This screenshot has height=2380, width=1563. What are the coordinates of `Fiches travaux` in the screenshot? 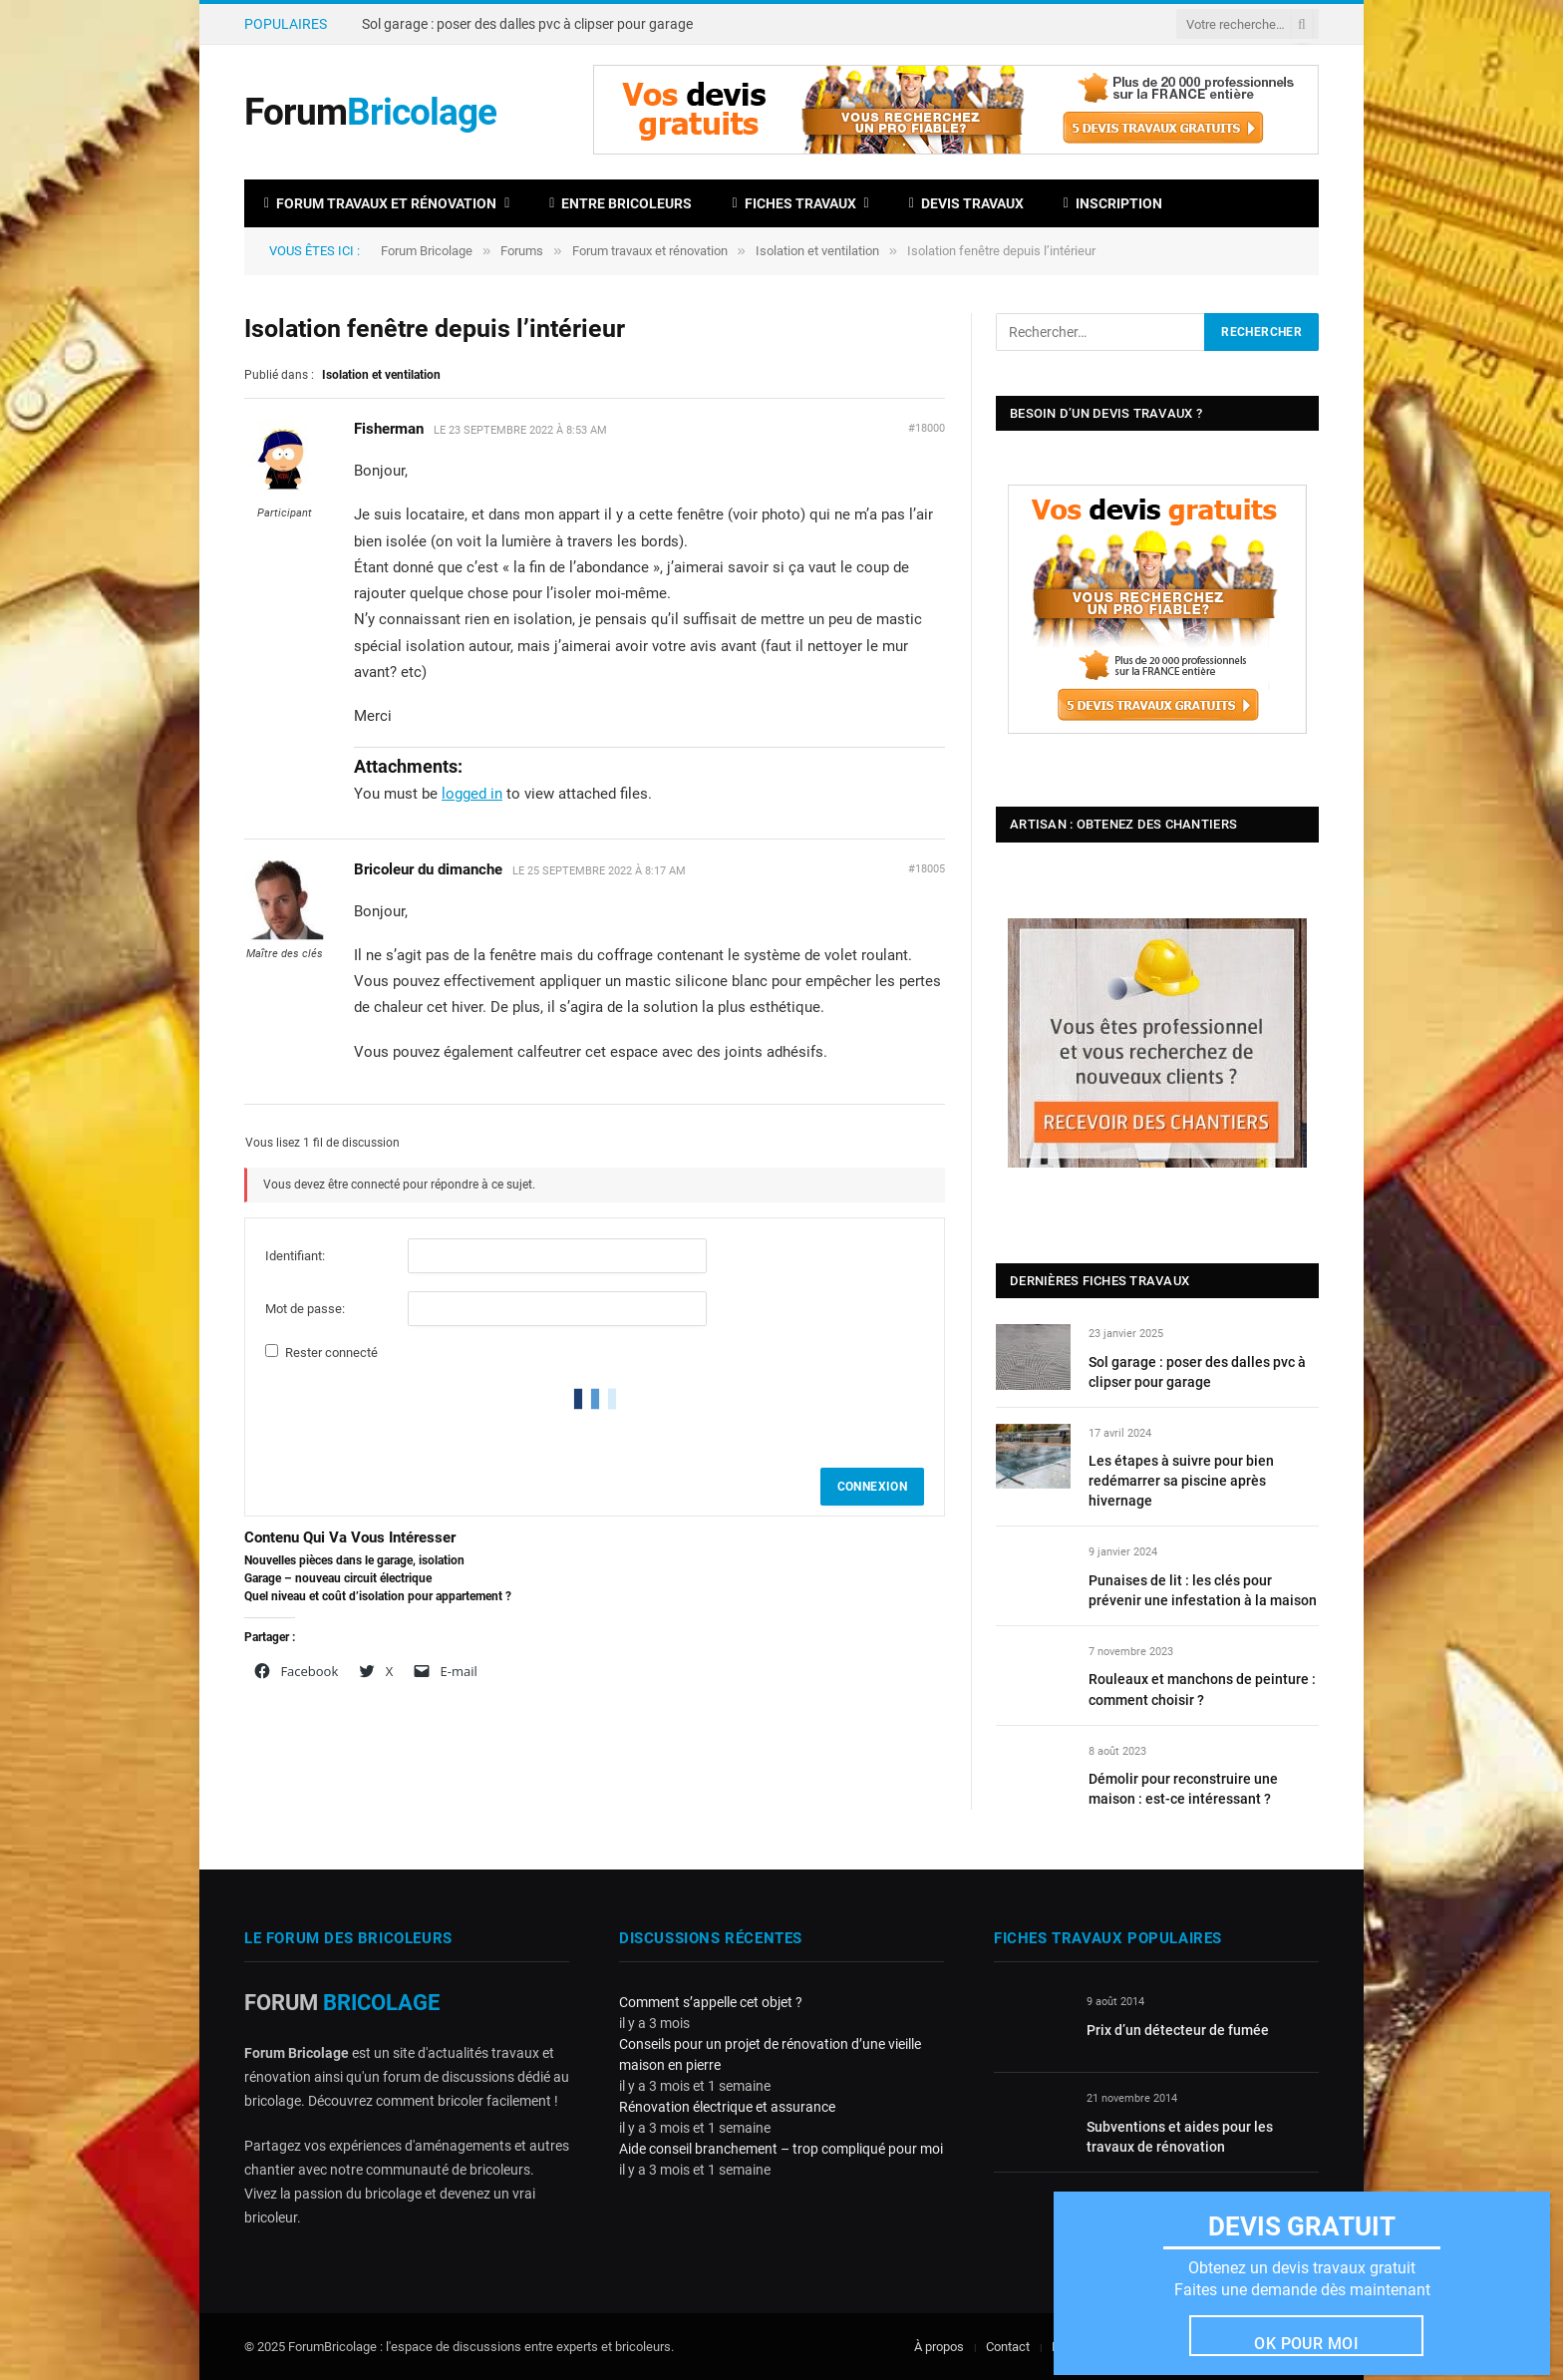 It's located at (793, 203).